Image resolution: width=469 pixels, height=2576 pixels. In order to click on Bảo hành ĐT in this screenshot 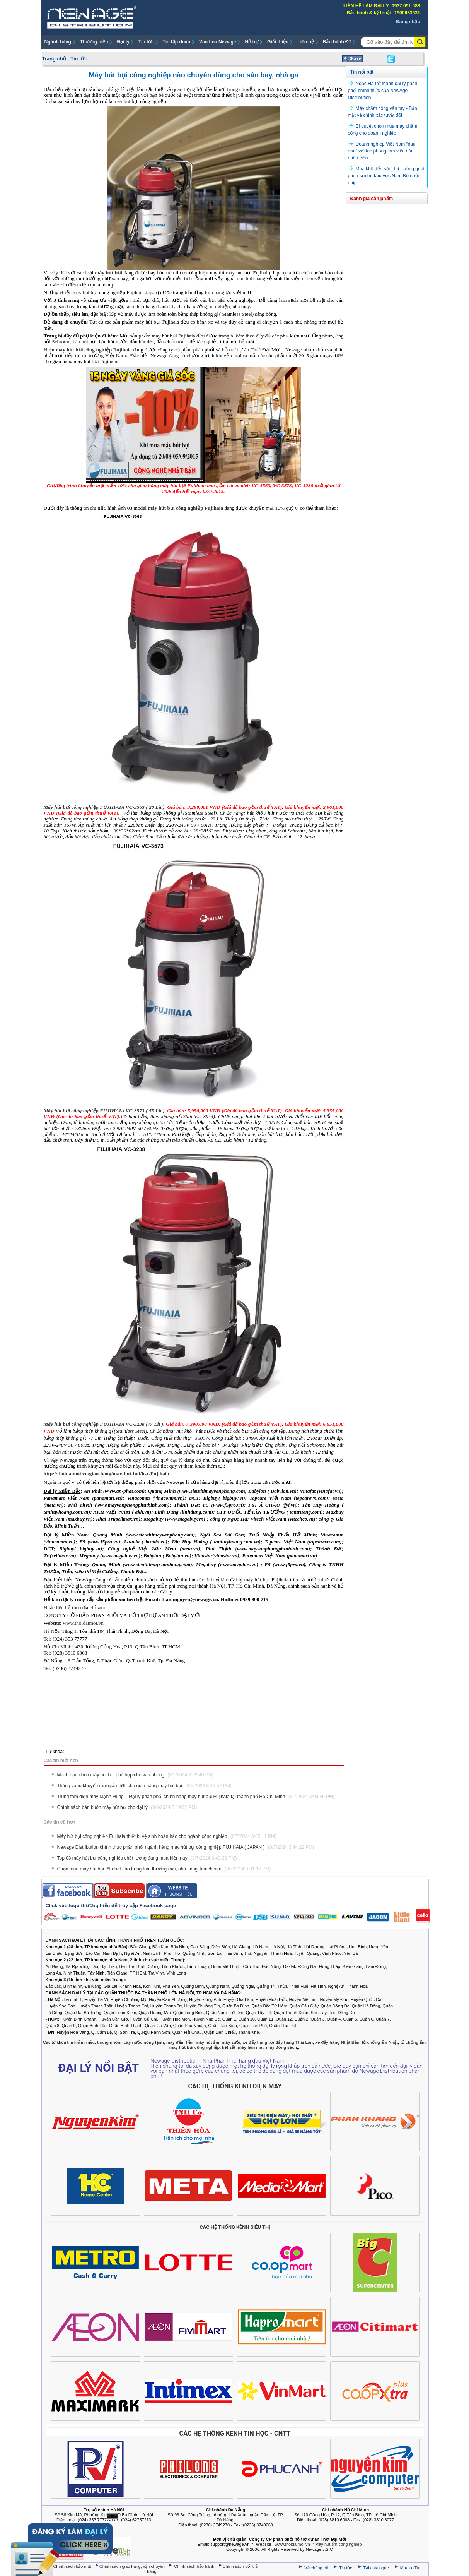, I will do `click(337, 42)`.